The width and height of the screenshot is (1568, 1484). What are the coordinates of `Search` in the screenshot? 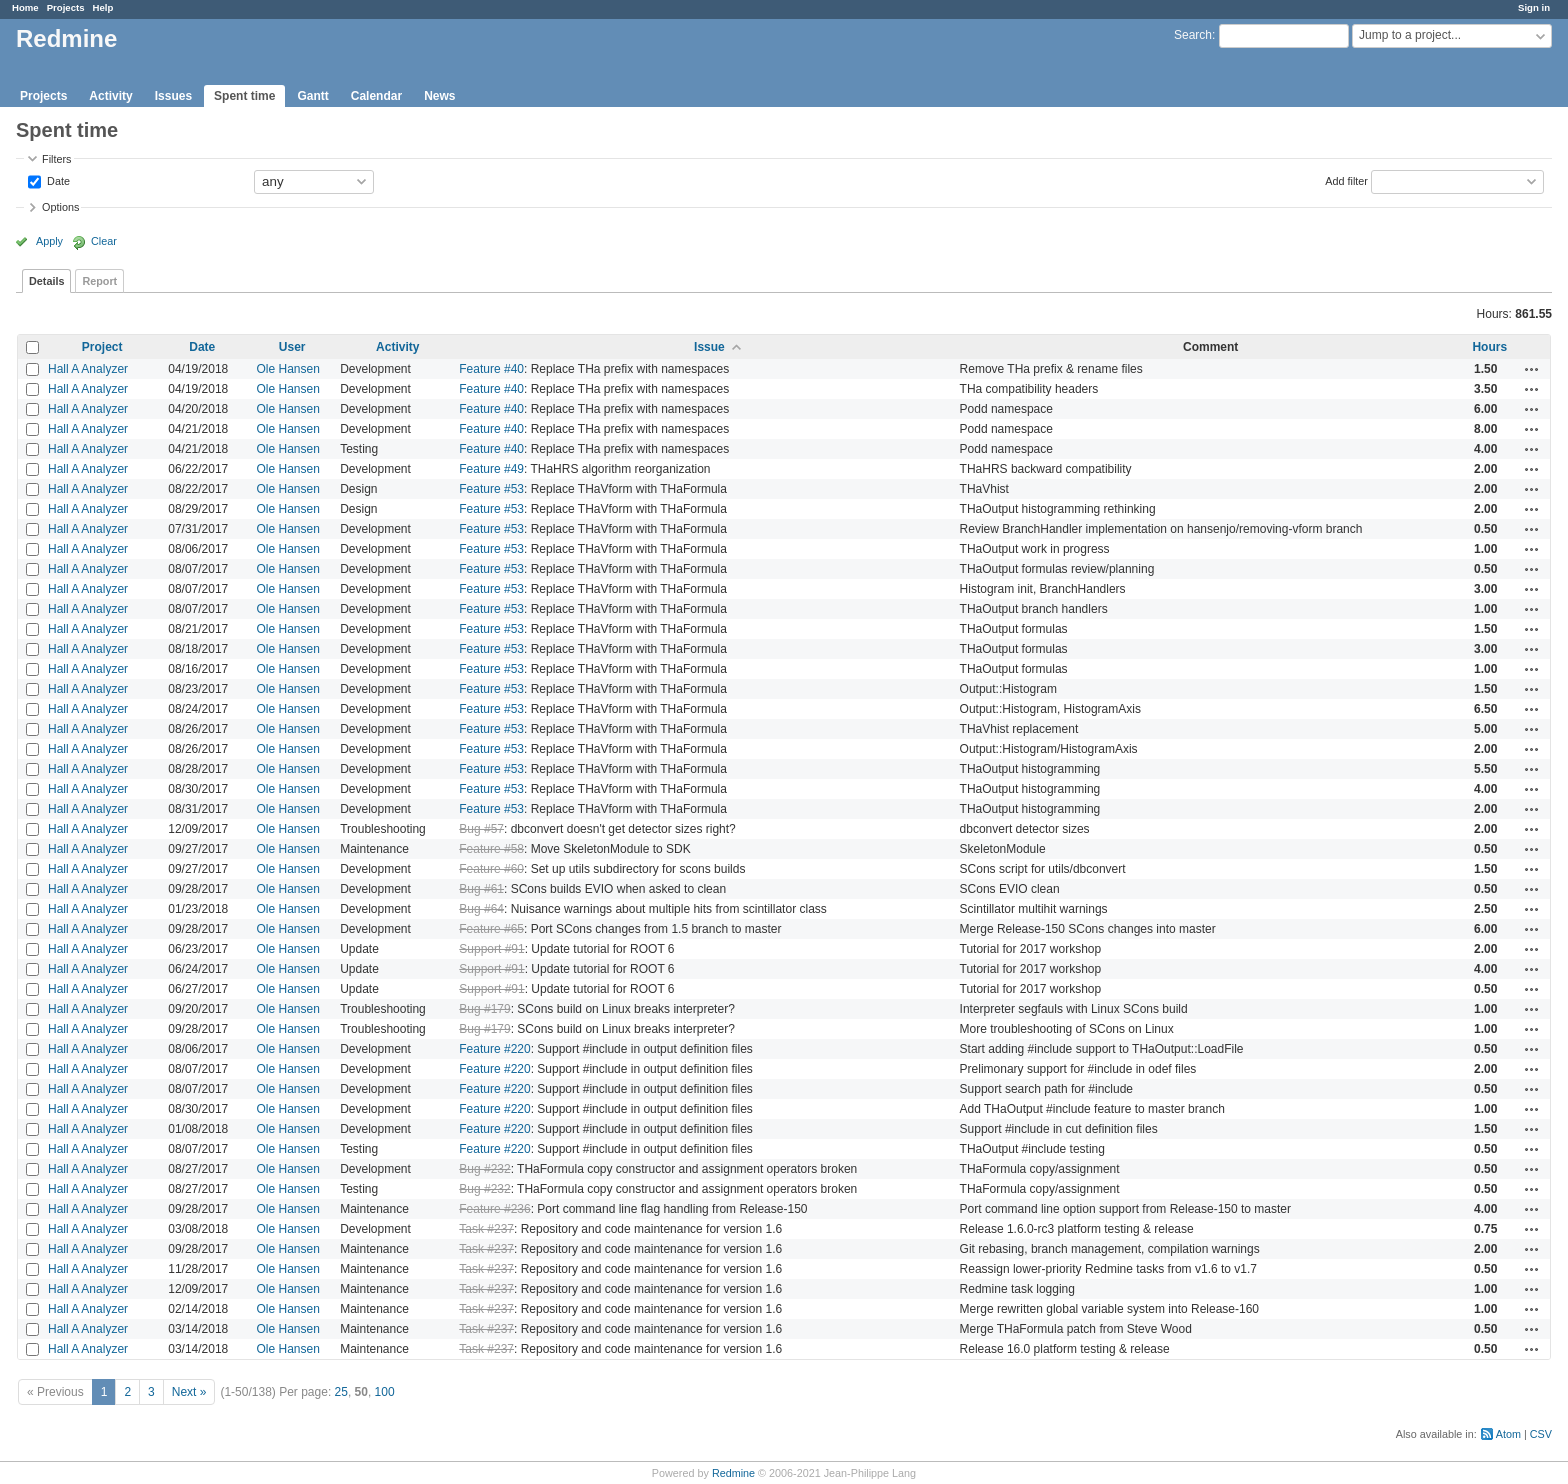 It's located at (1193, 35).